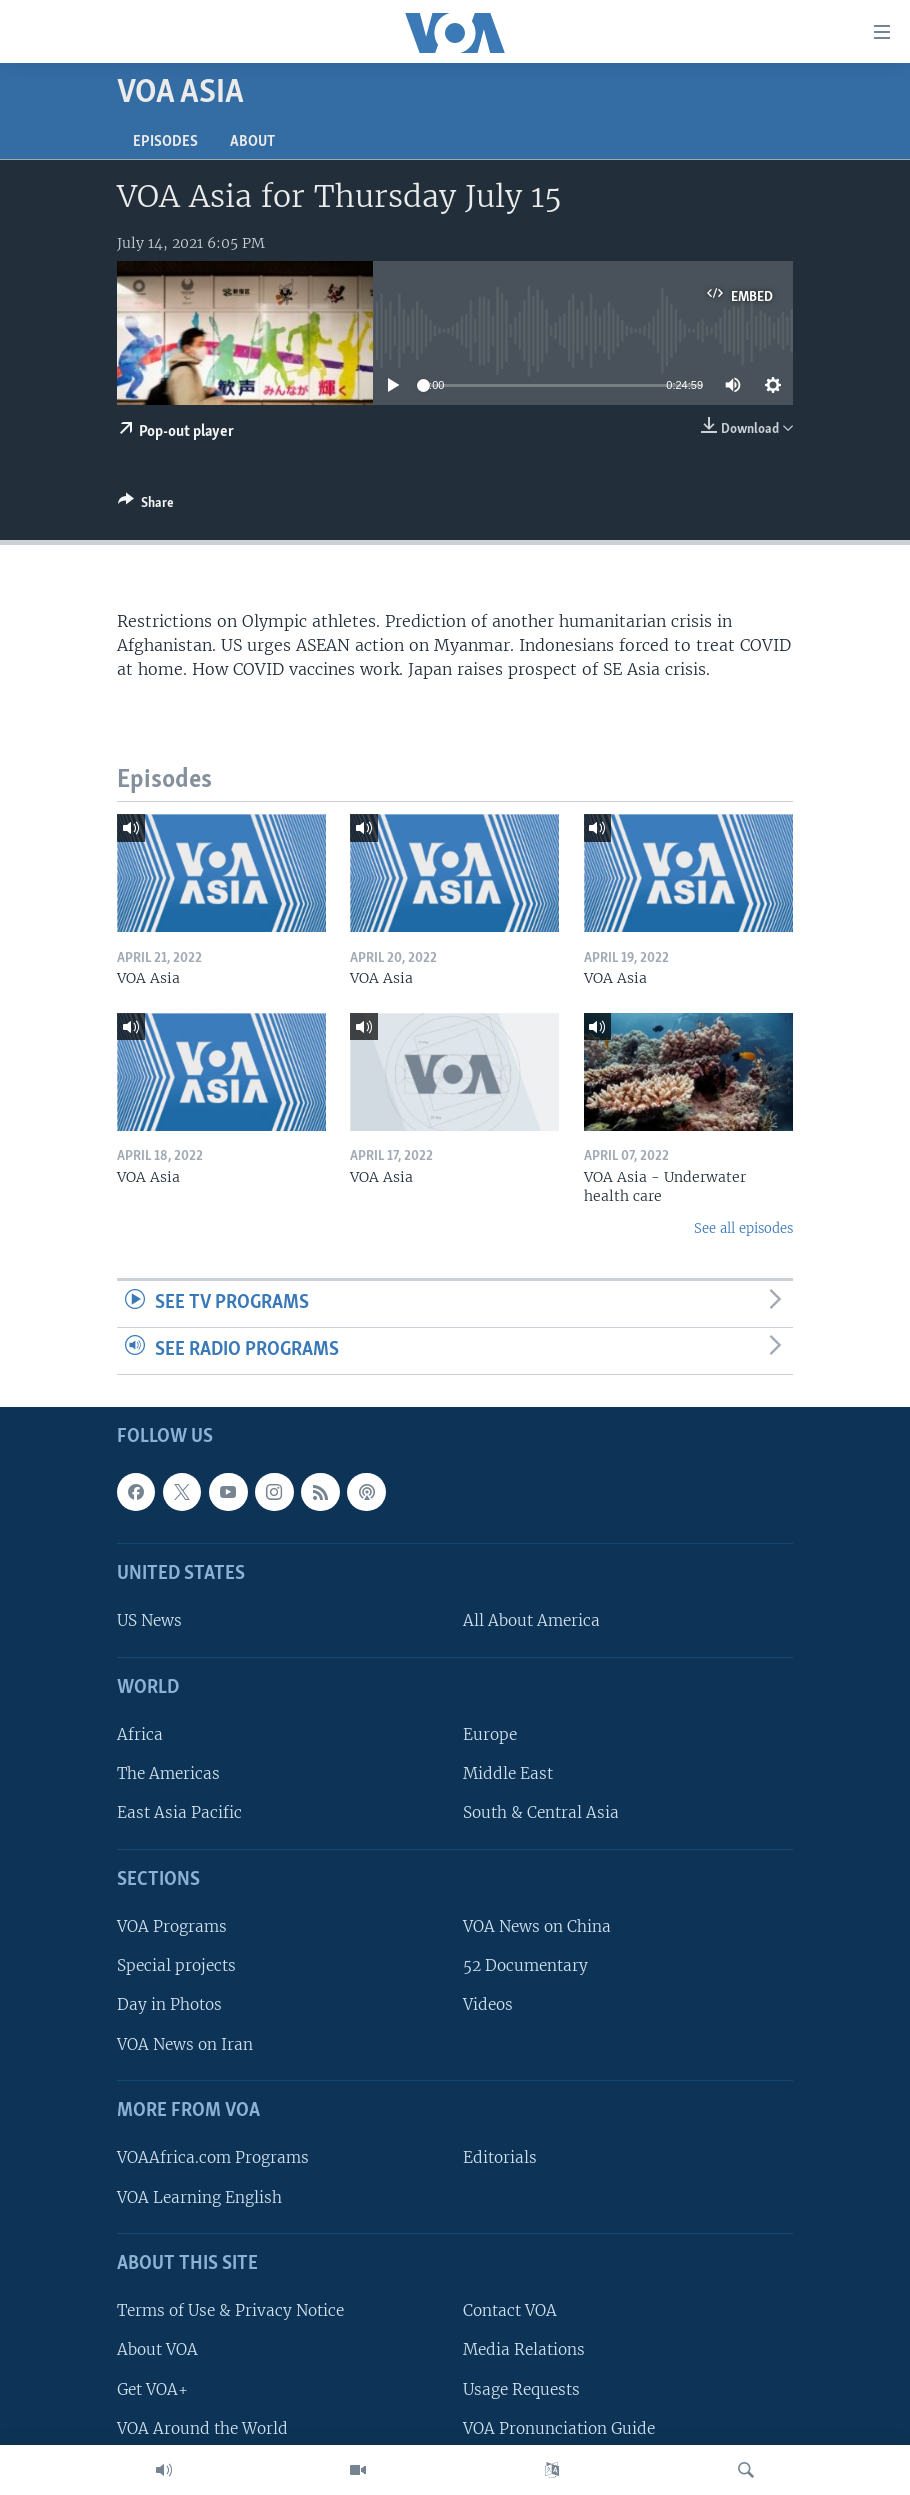  Describe the element at coordinates (525, 1965) in the screenshot. I see `52 Documentary` at that location.